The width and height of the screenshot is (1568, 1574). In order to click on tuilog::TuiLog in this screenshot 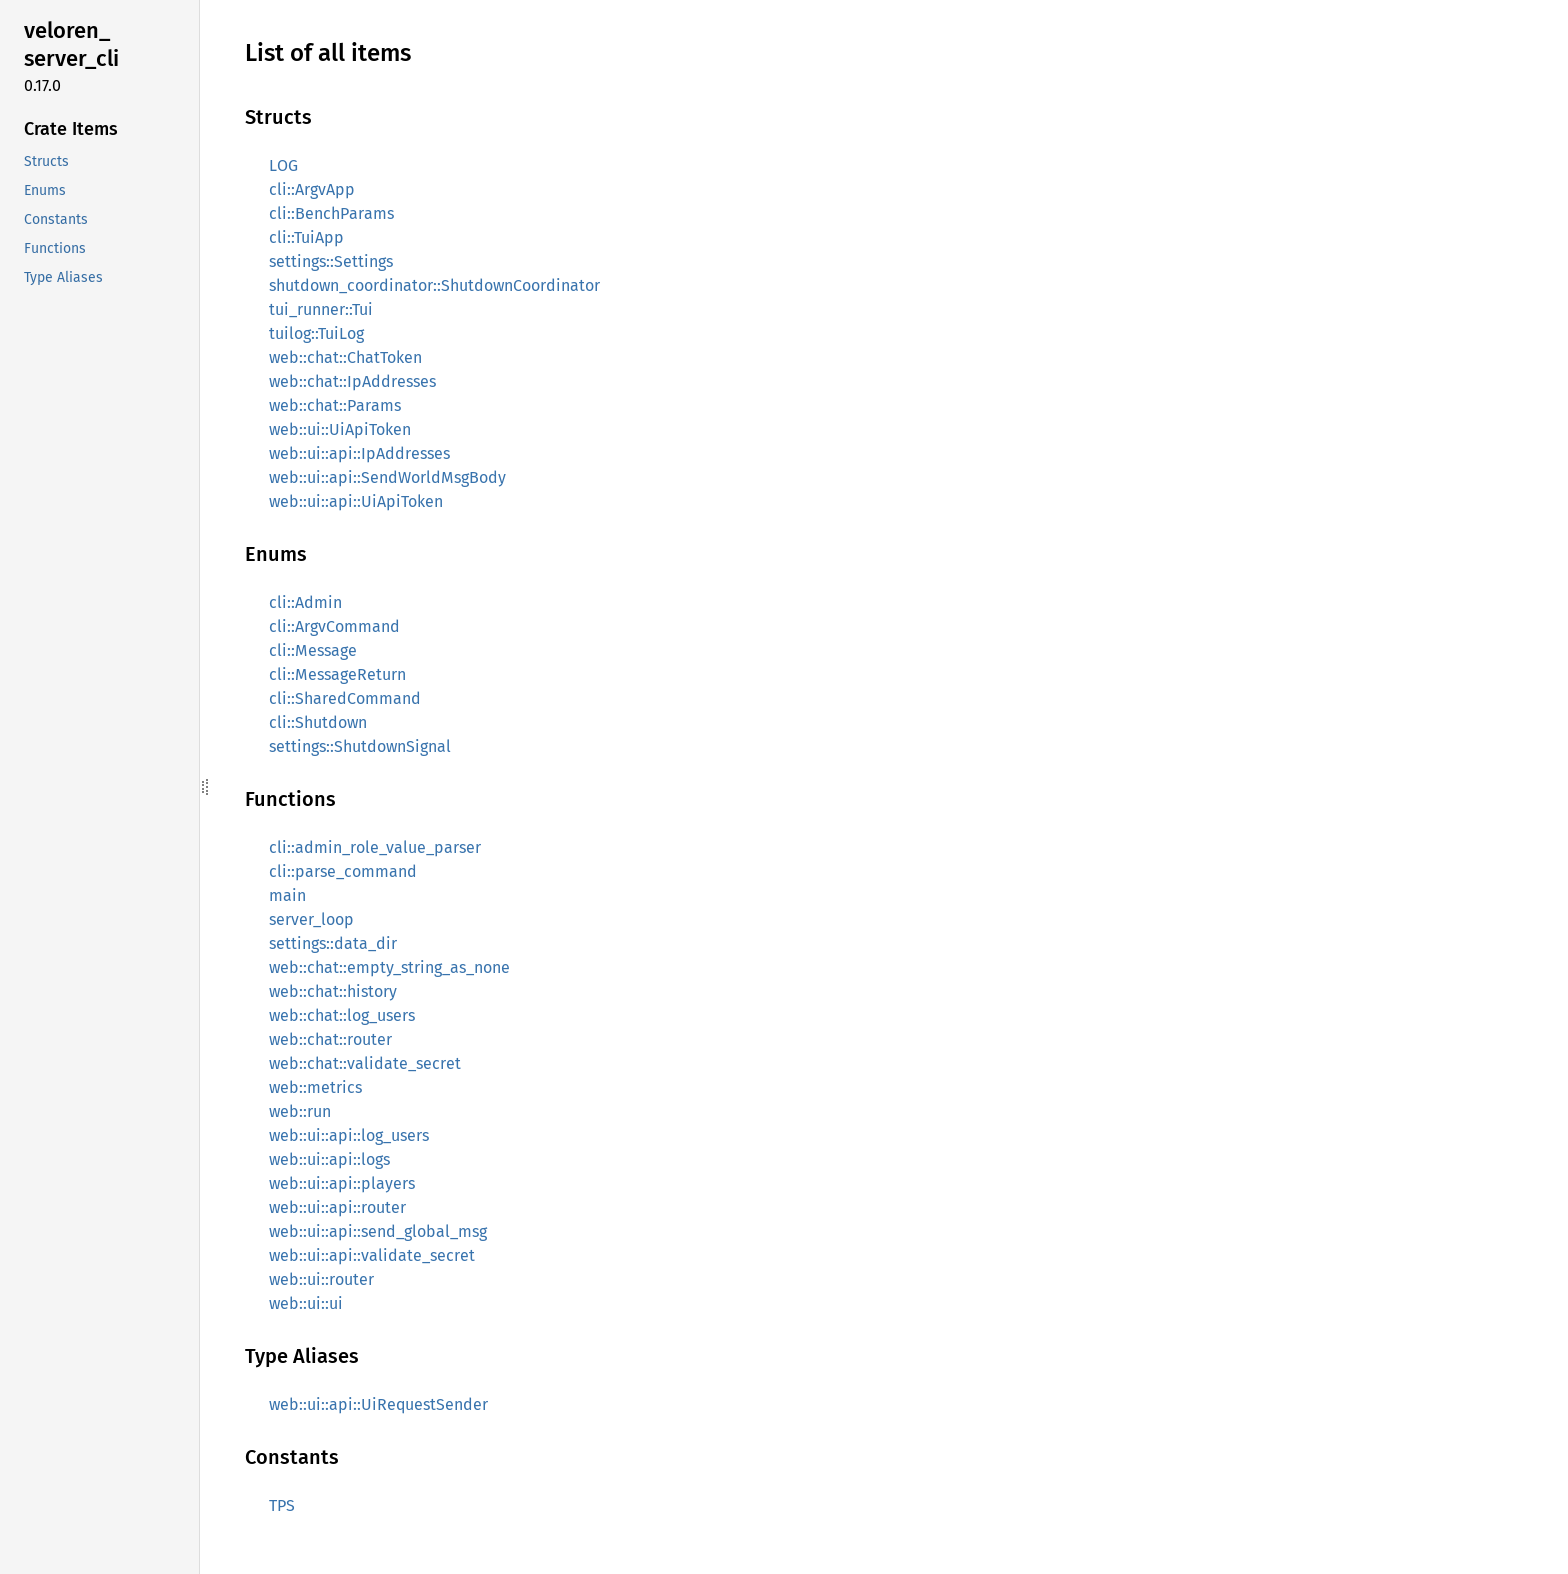, I will do `click(316, 333)`.